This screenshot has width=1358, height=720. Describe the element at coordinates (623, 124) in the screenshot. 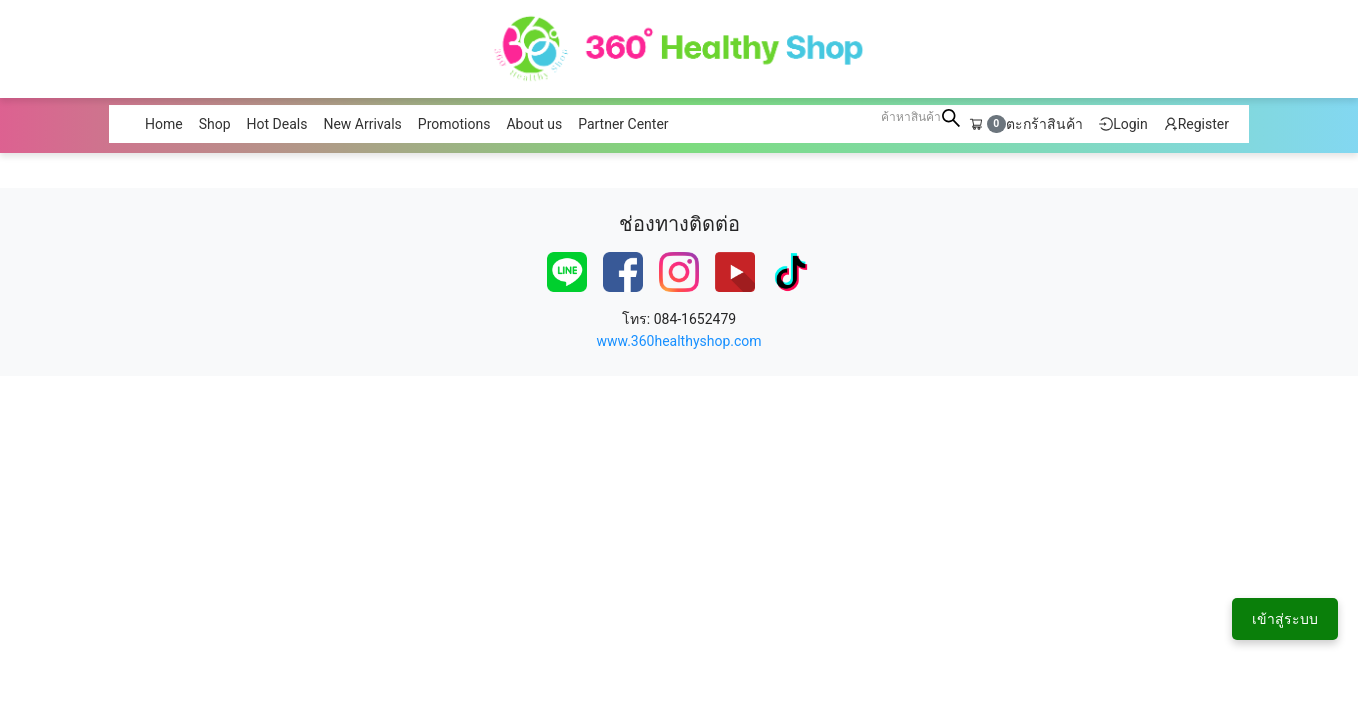

I see `Partner Center` at that location.